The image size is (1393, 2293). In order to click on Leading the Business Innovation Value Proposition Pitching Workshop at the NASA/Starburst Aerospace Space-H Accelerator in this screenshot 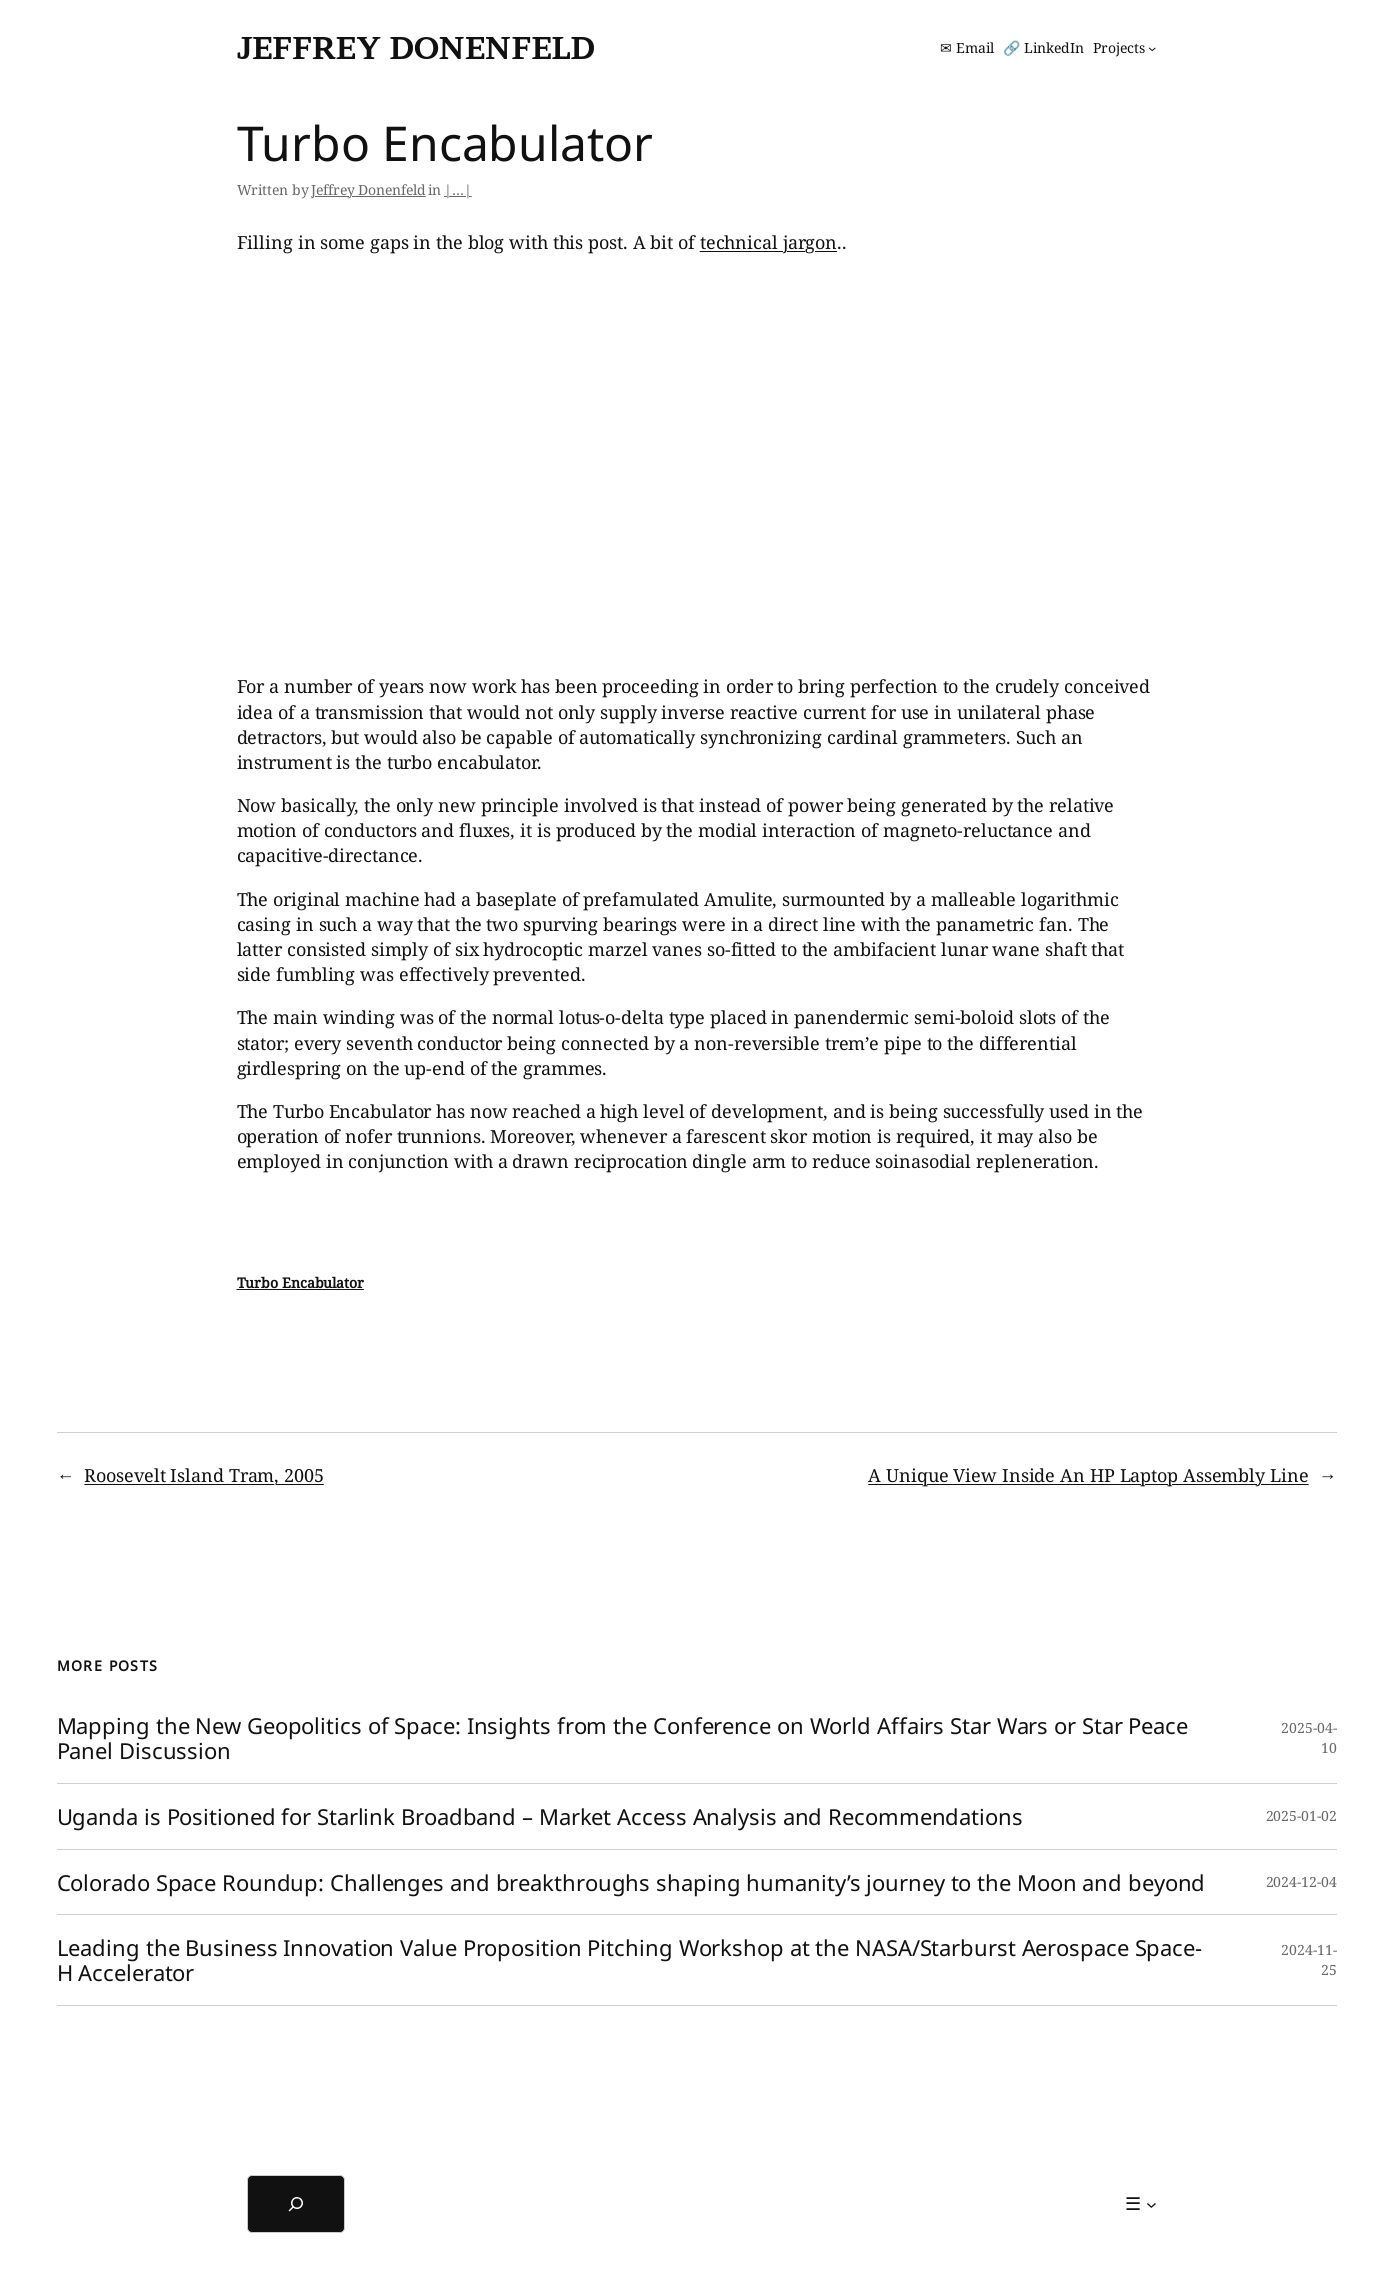, I will do `click(629, 1960)`.